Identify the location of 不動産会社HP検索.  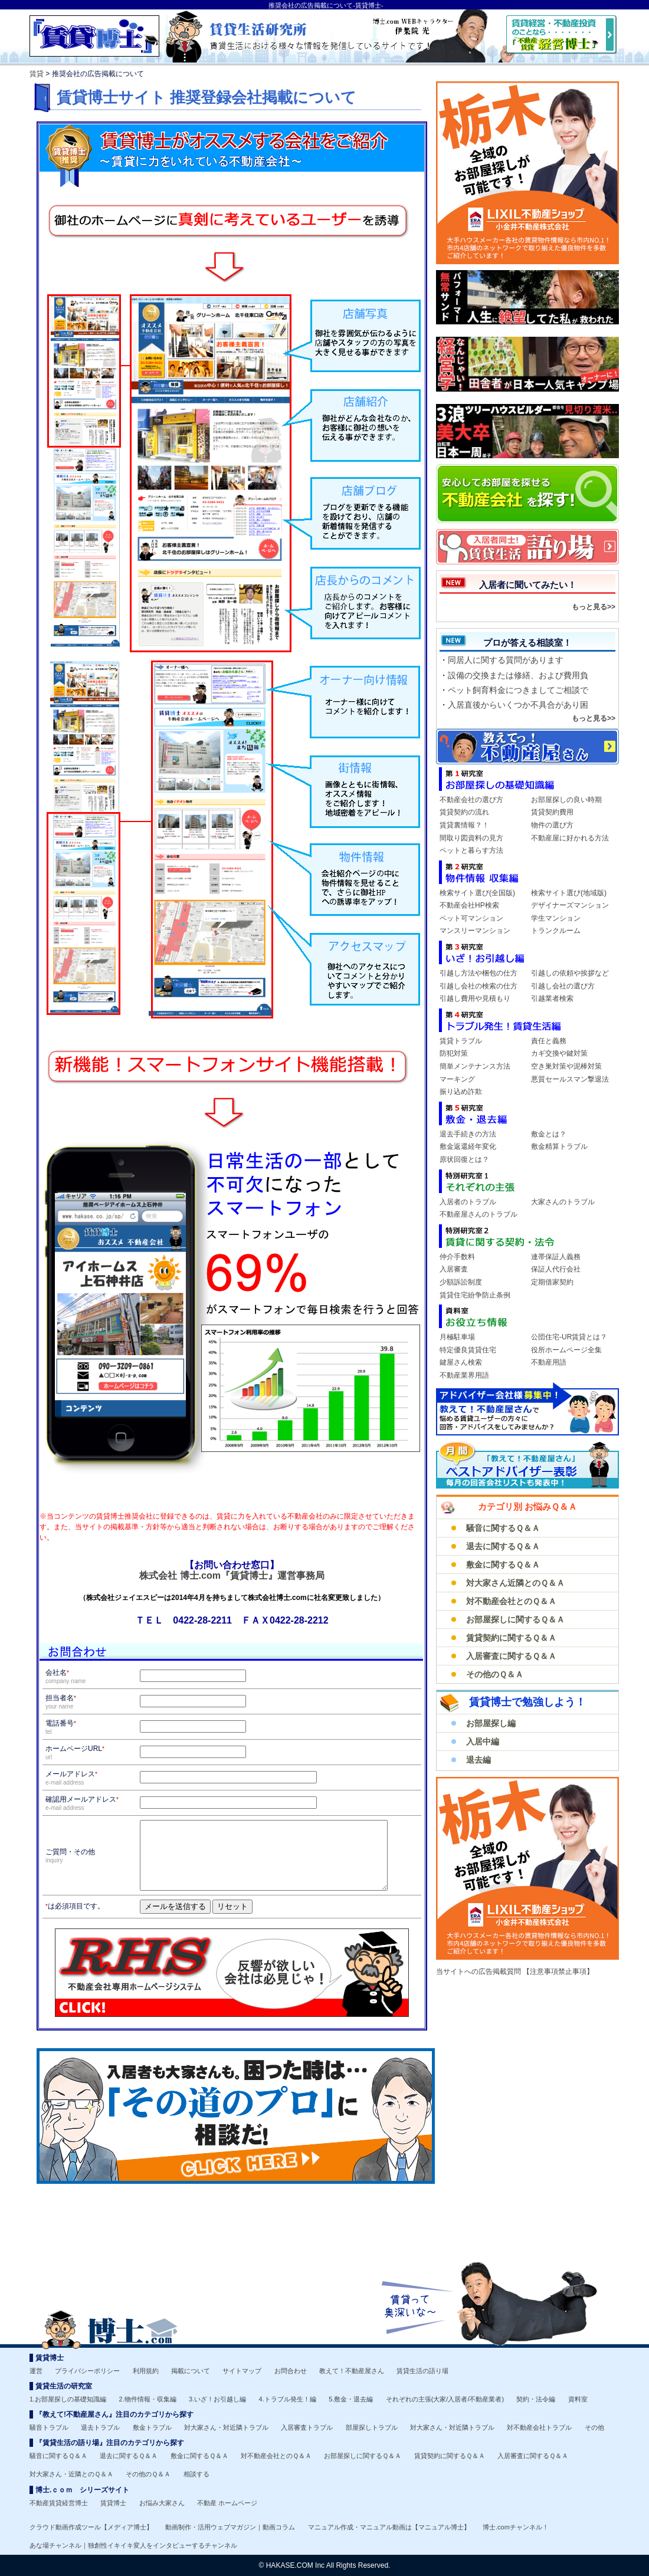
(469, 905).